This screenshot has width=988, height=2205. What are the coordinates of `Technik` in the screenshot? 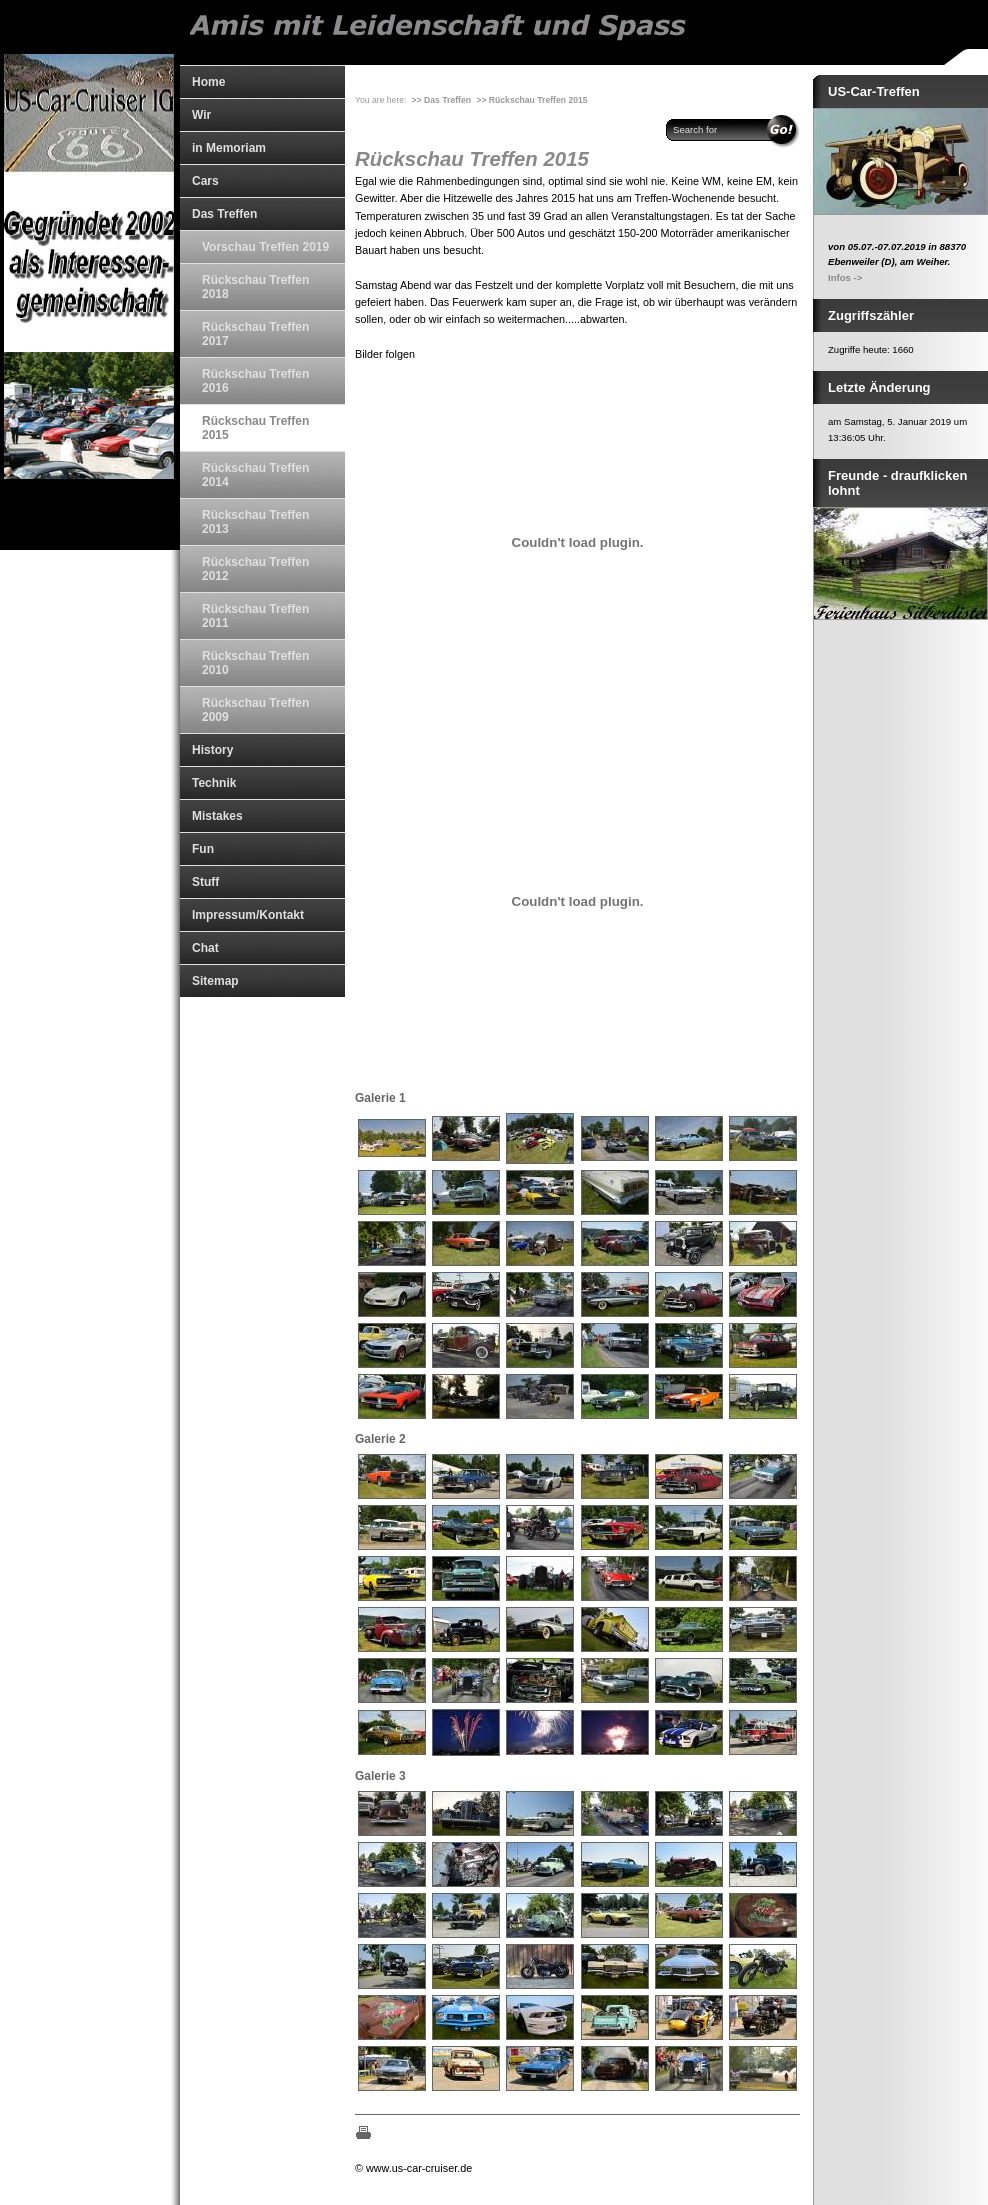 It's located at (214, 783).